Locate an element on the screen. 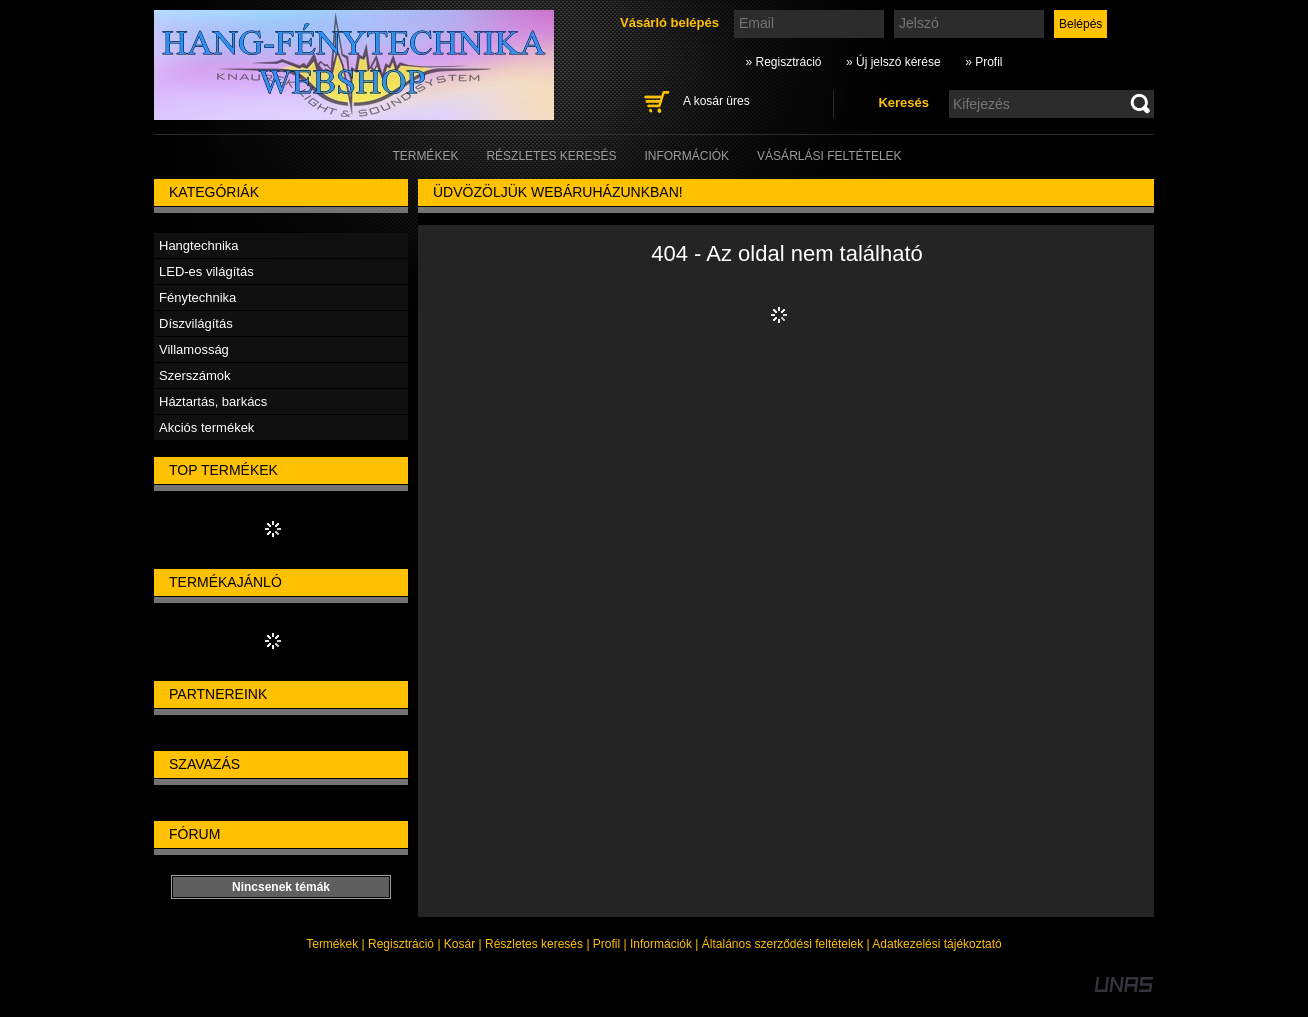  Akciós termékek is located at coordinates (206, 427).